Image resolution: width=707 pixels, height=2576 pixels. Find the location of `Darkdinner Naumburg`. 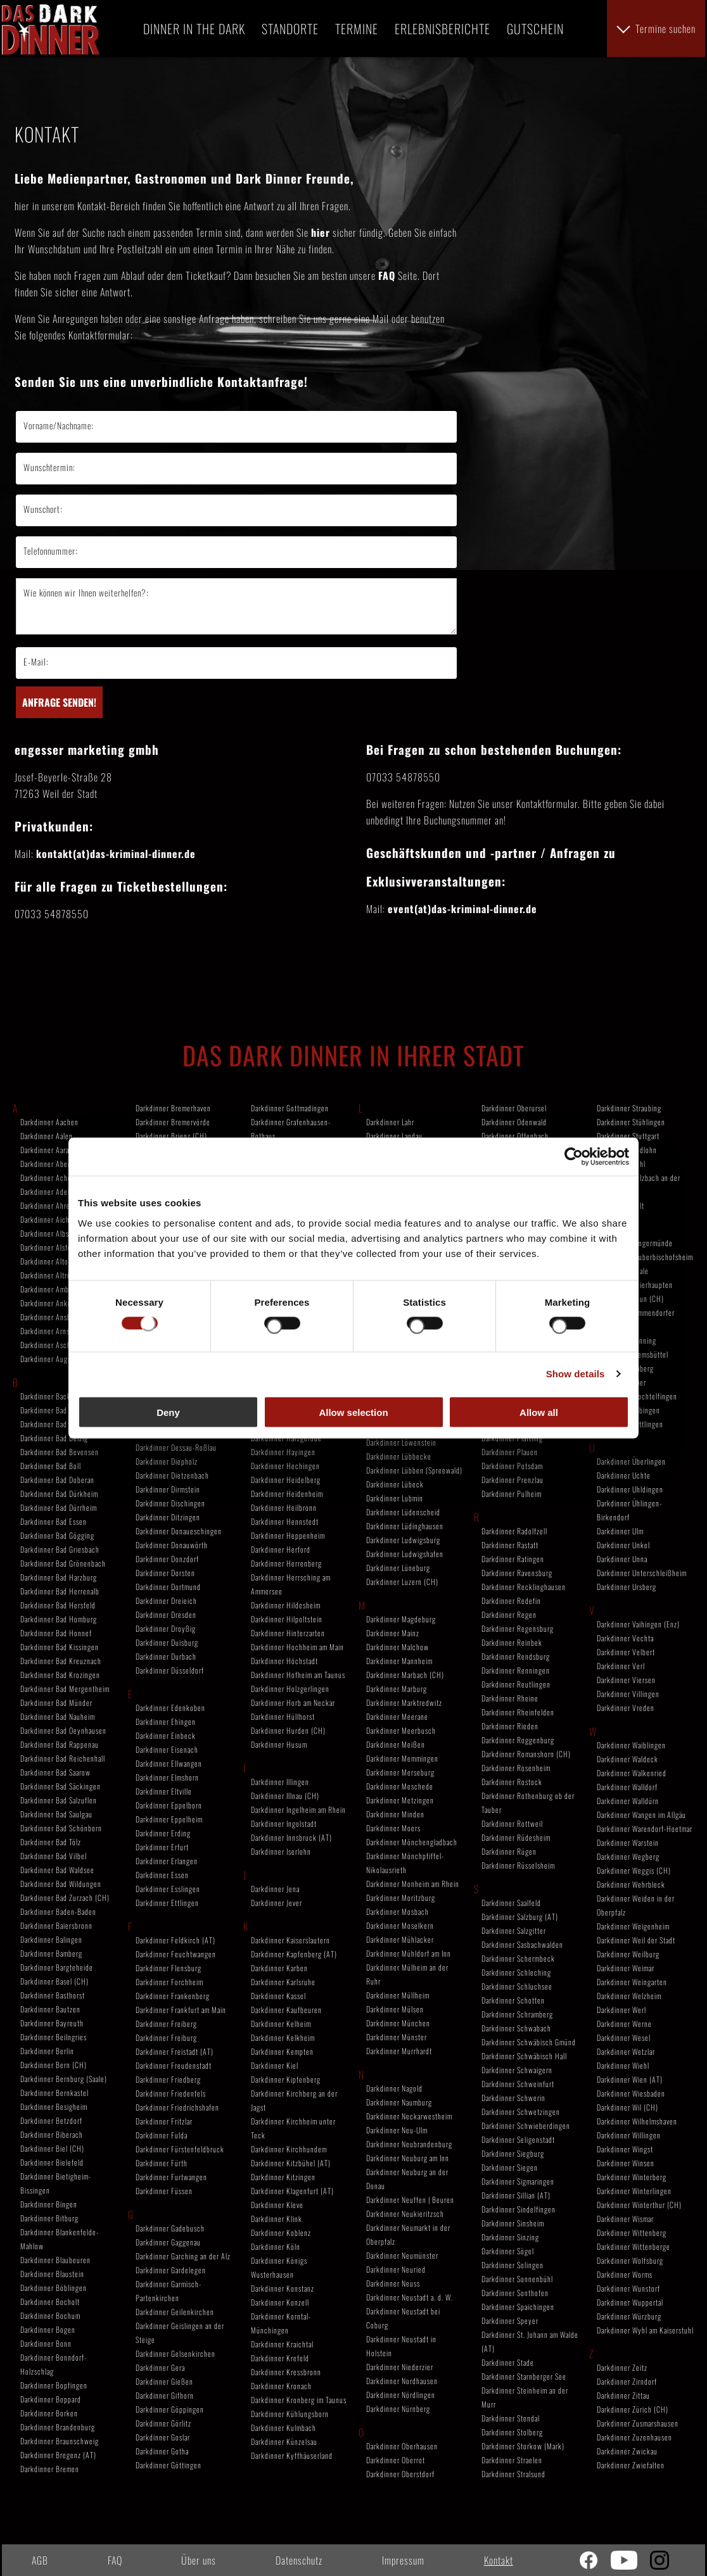

Darkdinner Naumburg is located at coordinates (399, 2102).